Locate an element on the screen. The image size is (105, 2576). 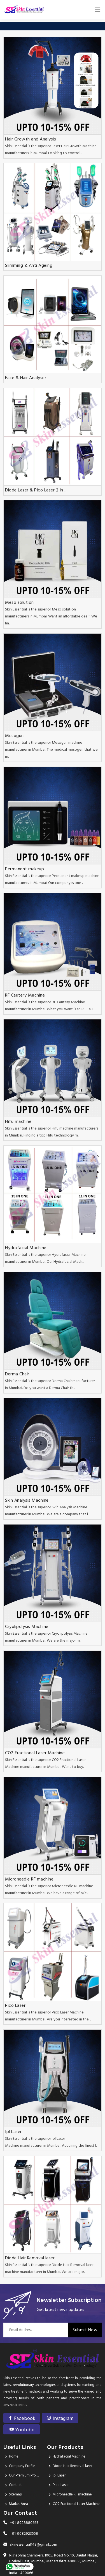
CO2 Fractional Laser Machine is located at coordinates (35, 1753).